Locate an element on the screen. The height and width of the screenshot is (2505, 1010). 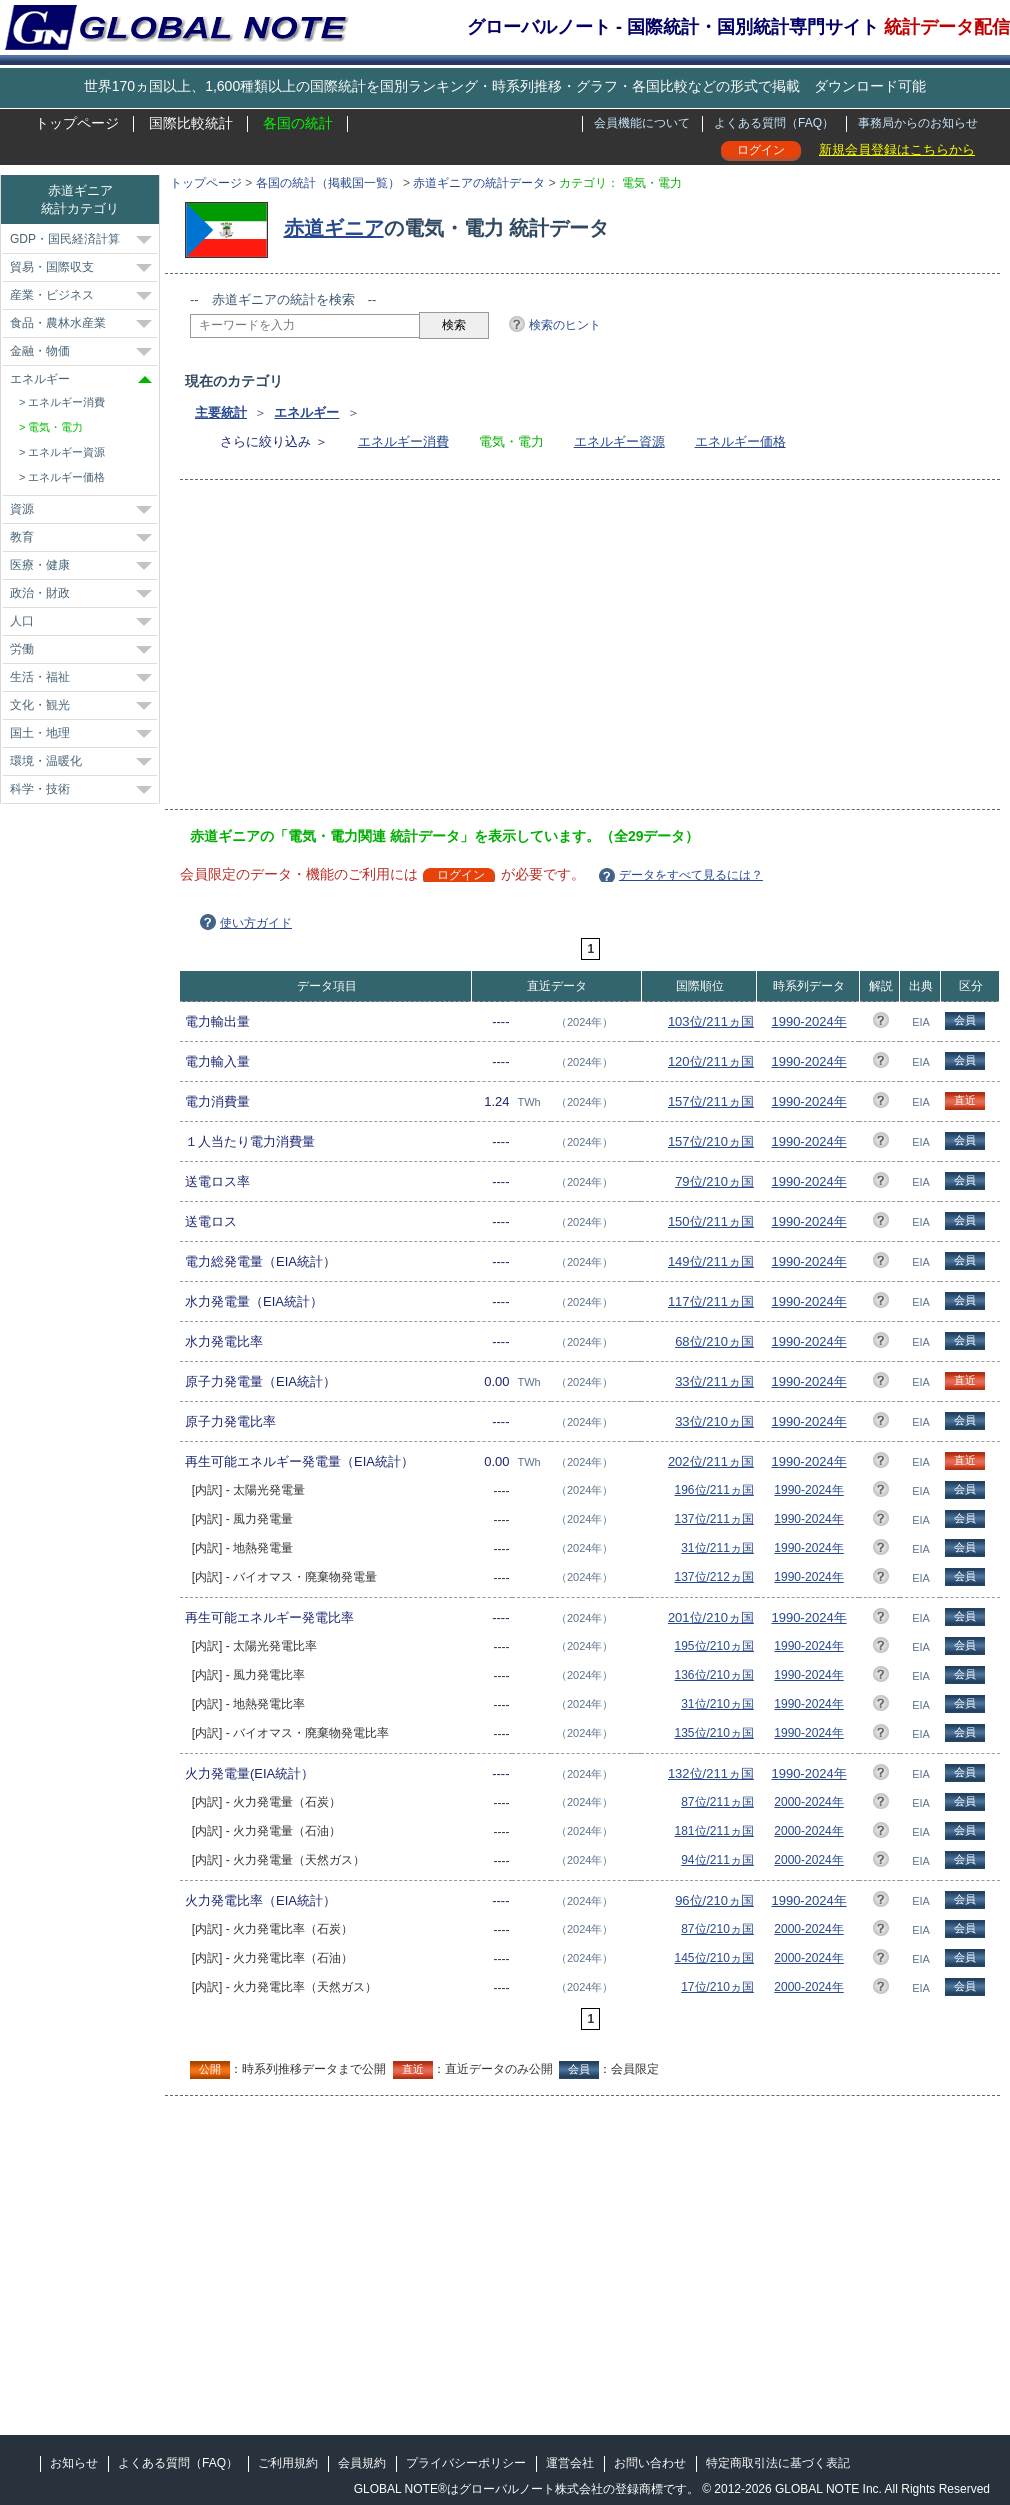
医療・健康 is located at coordinates (40, 565).